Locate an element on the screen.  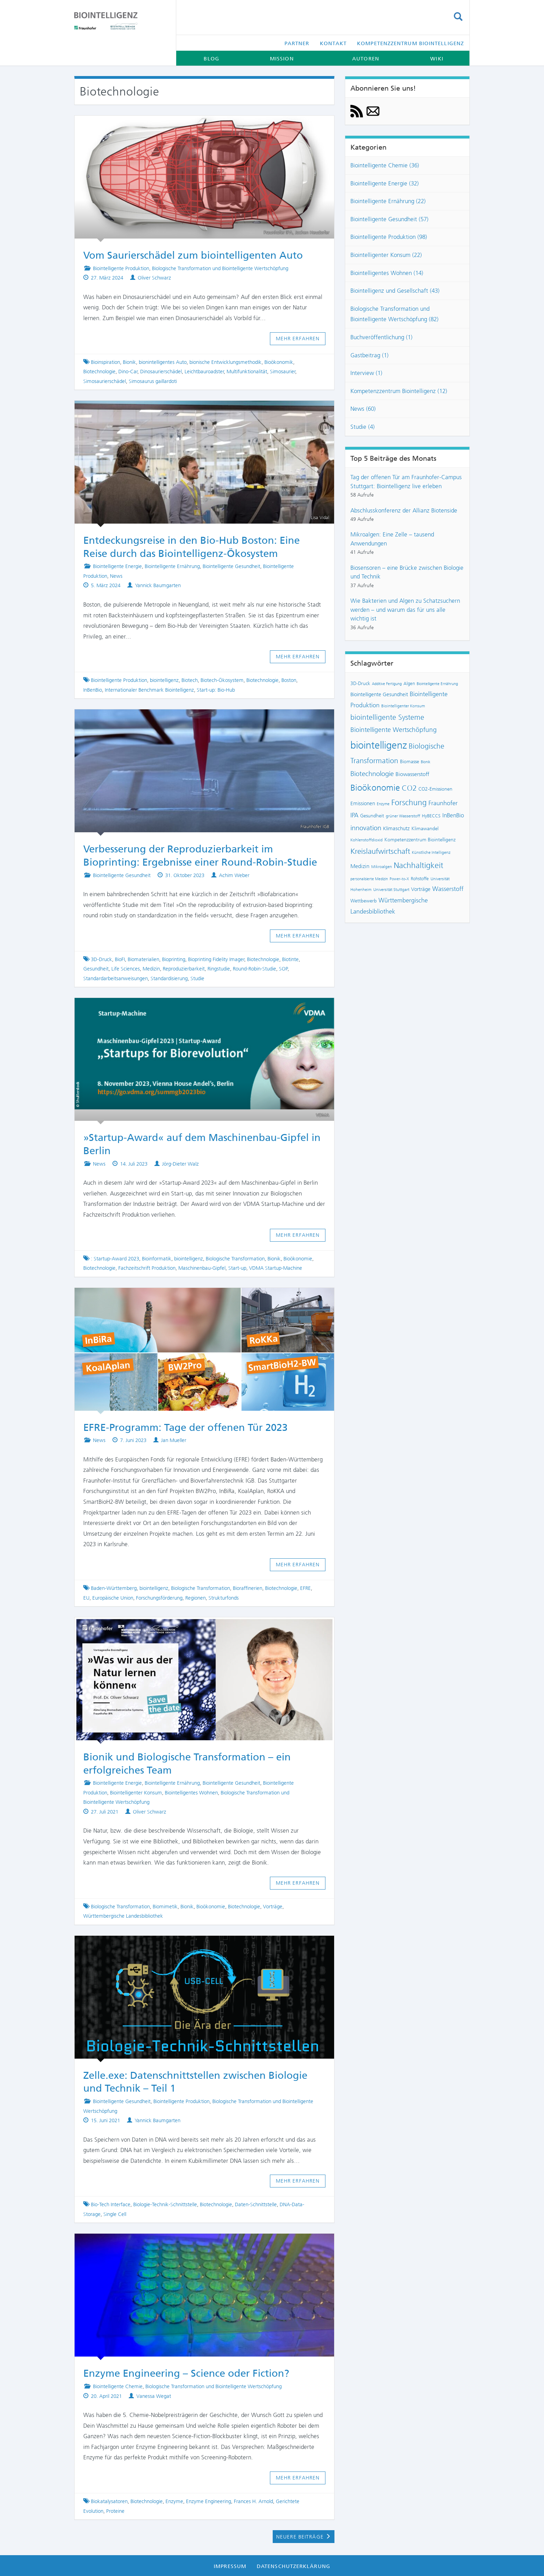
Tag der offenen Tür am Fraunhofer-Campus Stuttgart: Biointelligenz live erleben is located at coordinates (406, 482).